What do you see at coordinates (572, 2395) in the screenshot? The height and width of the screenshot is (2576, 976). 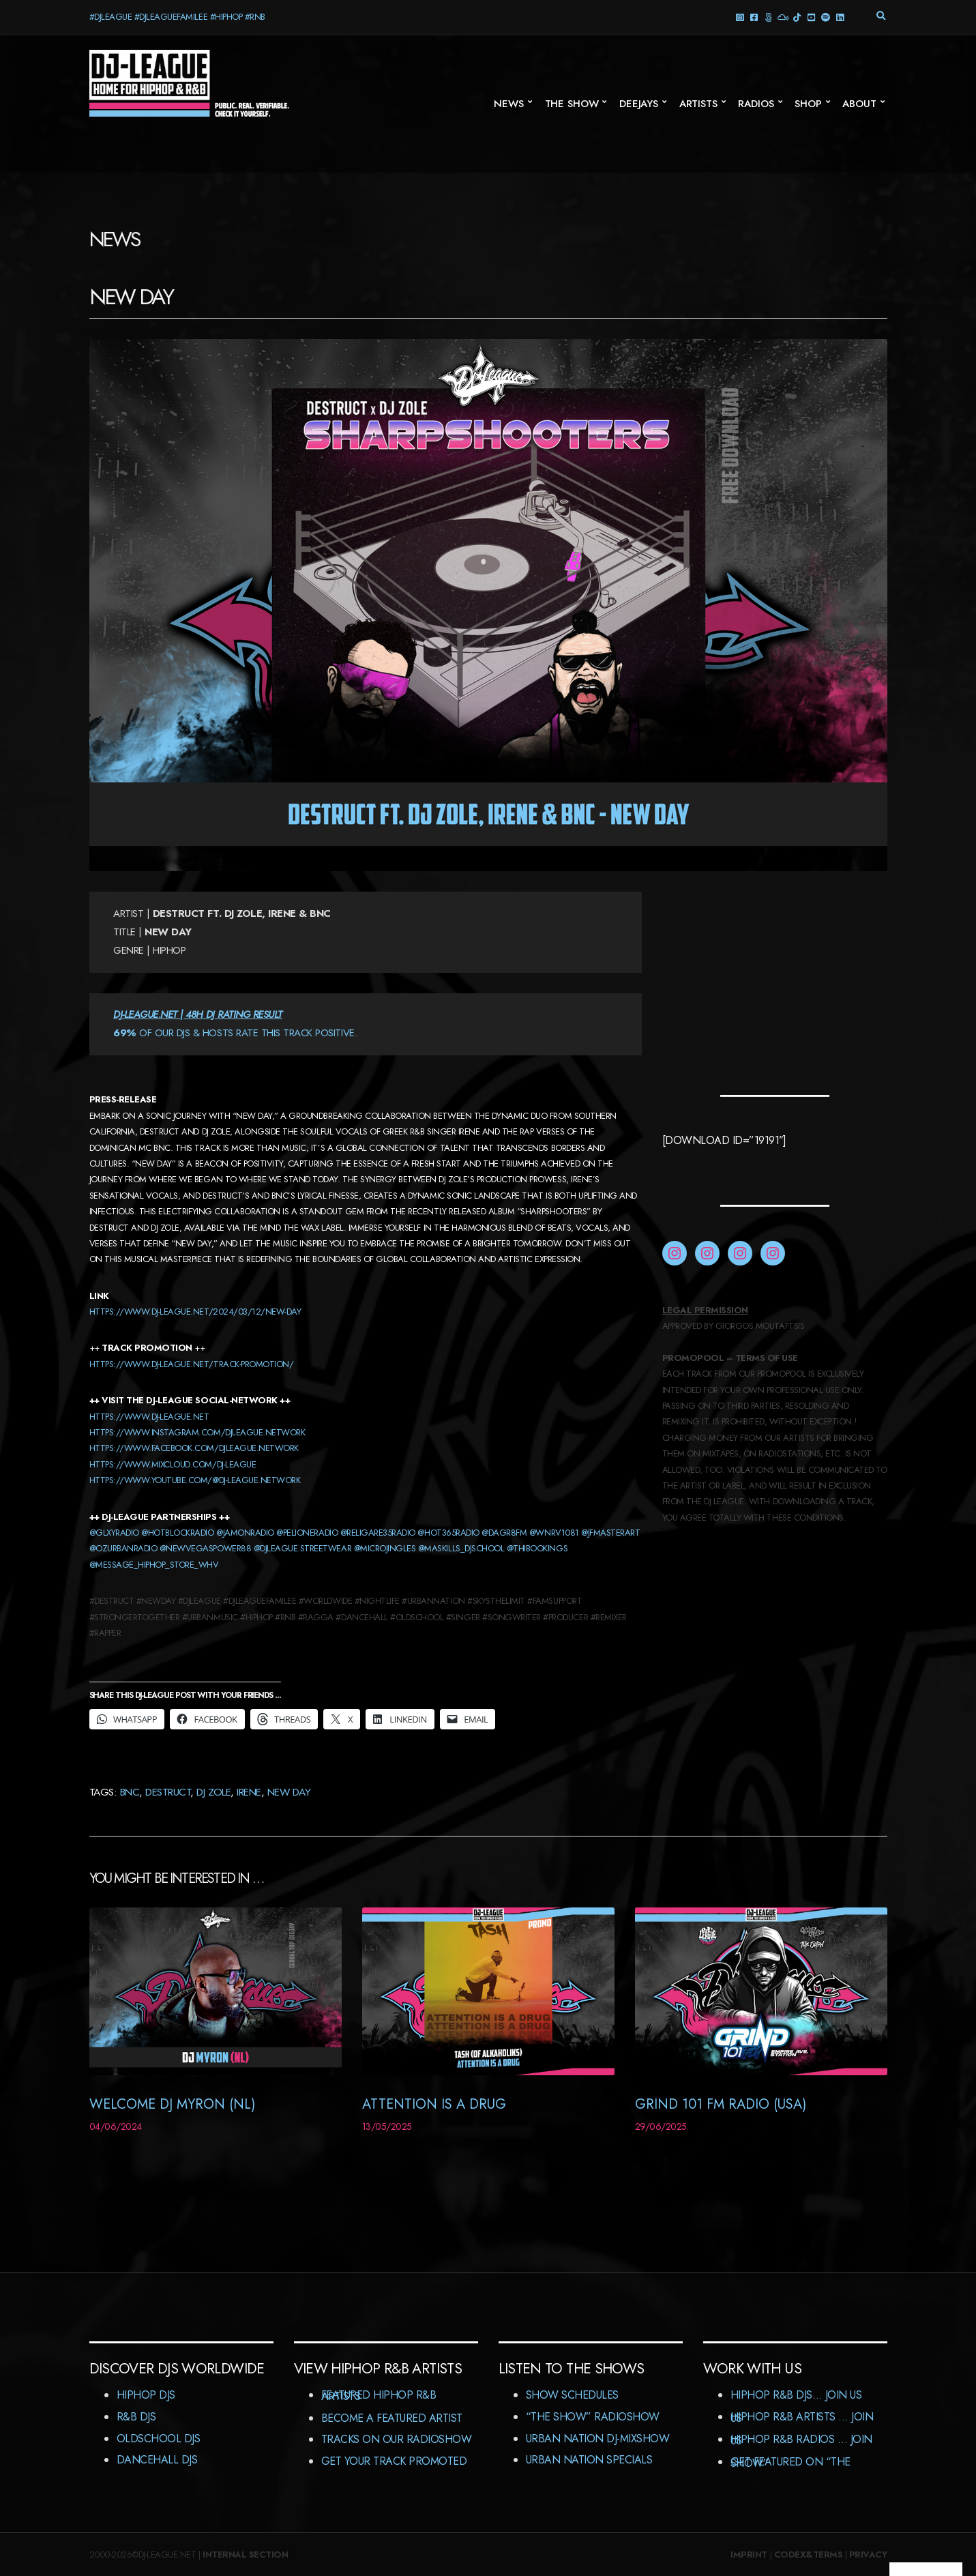 I see `Show Schedules` at bounding box center [572, 2395].